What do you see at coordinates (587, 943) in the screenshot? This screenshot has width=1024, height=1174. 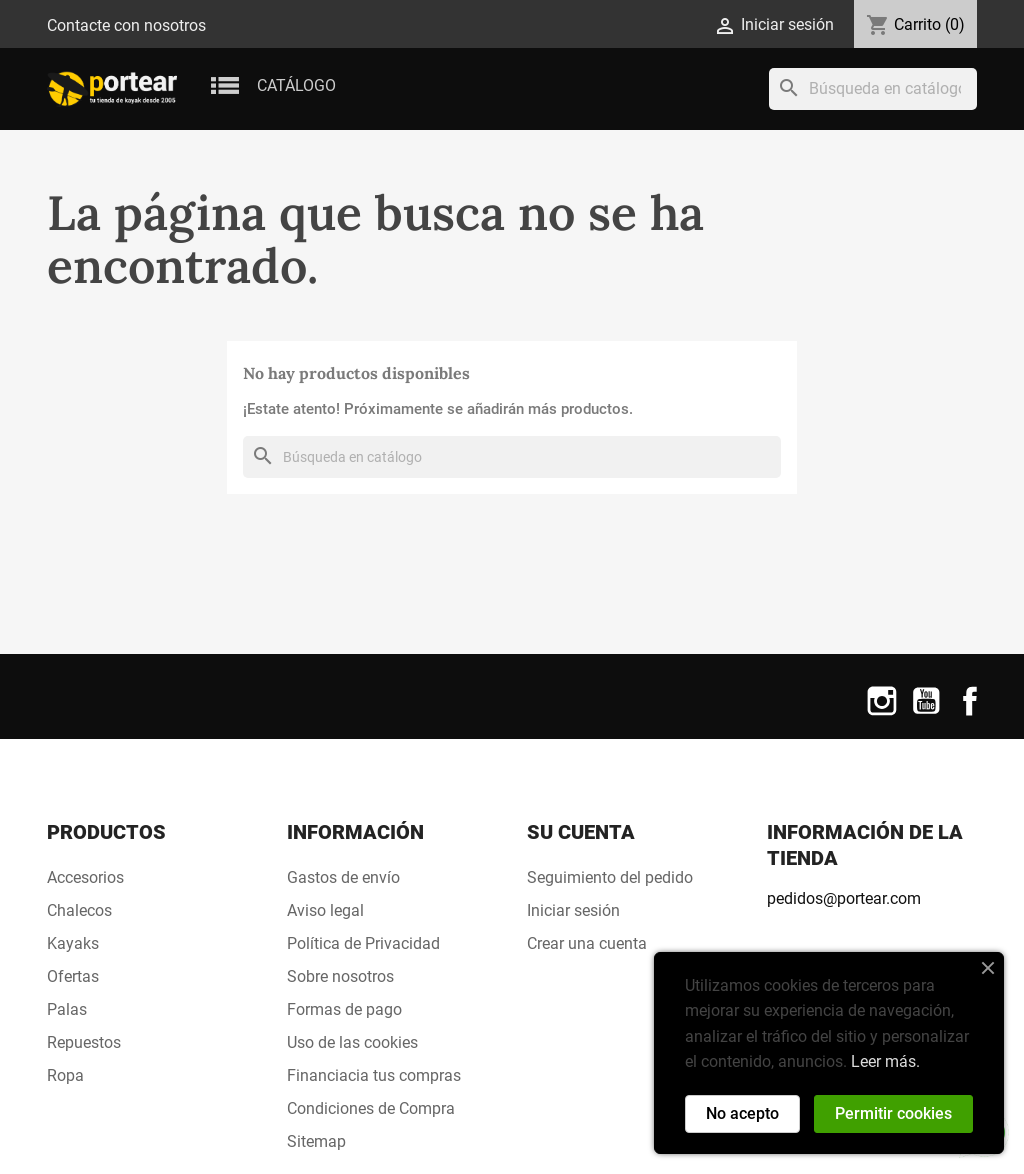 I see `Crear una cuenta` at bounding box center [587, 943].